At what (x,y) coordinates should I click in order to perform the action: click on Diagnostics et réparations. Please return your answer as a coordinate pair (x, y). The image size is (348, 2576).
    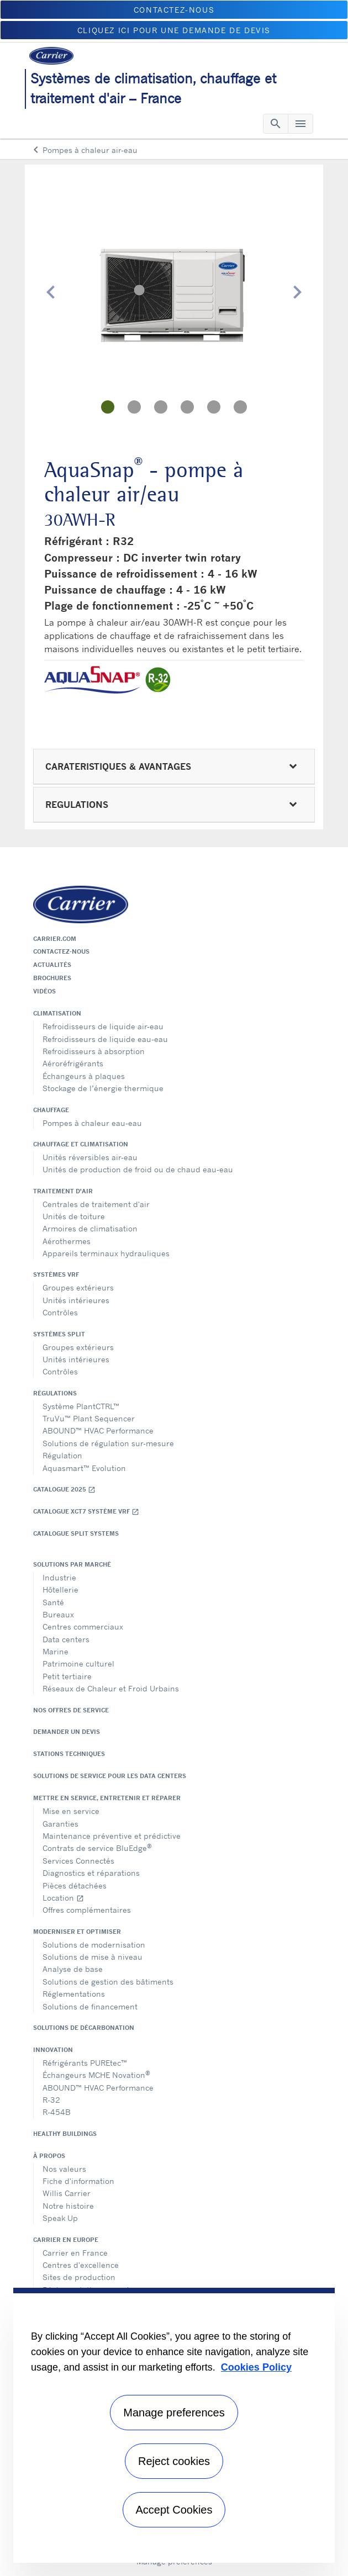
    Looking at the image, I should click on (91, 1872).